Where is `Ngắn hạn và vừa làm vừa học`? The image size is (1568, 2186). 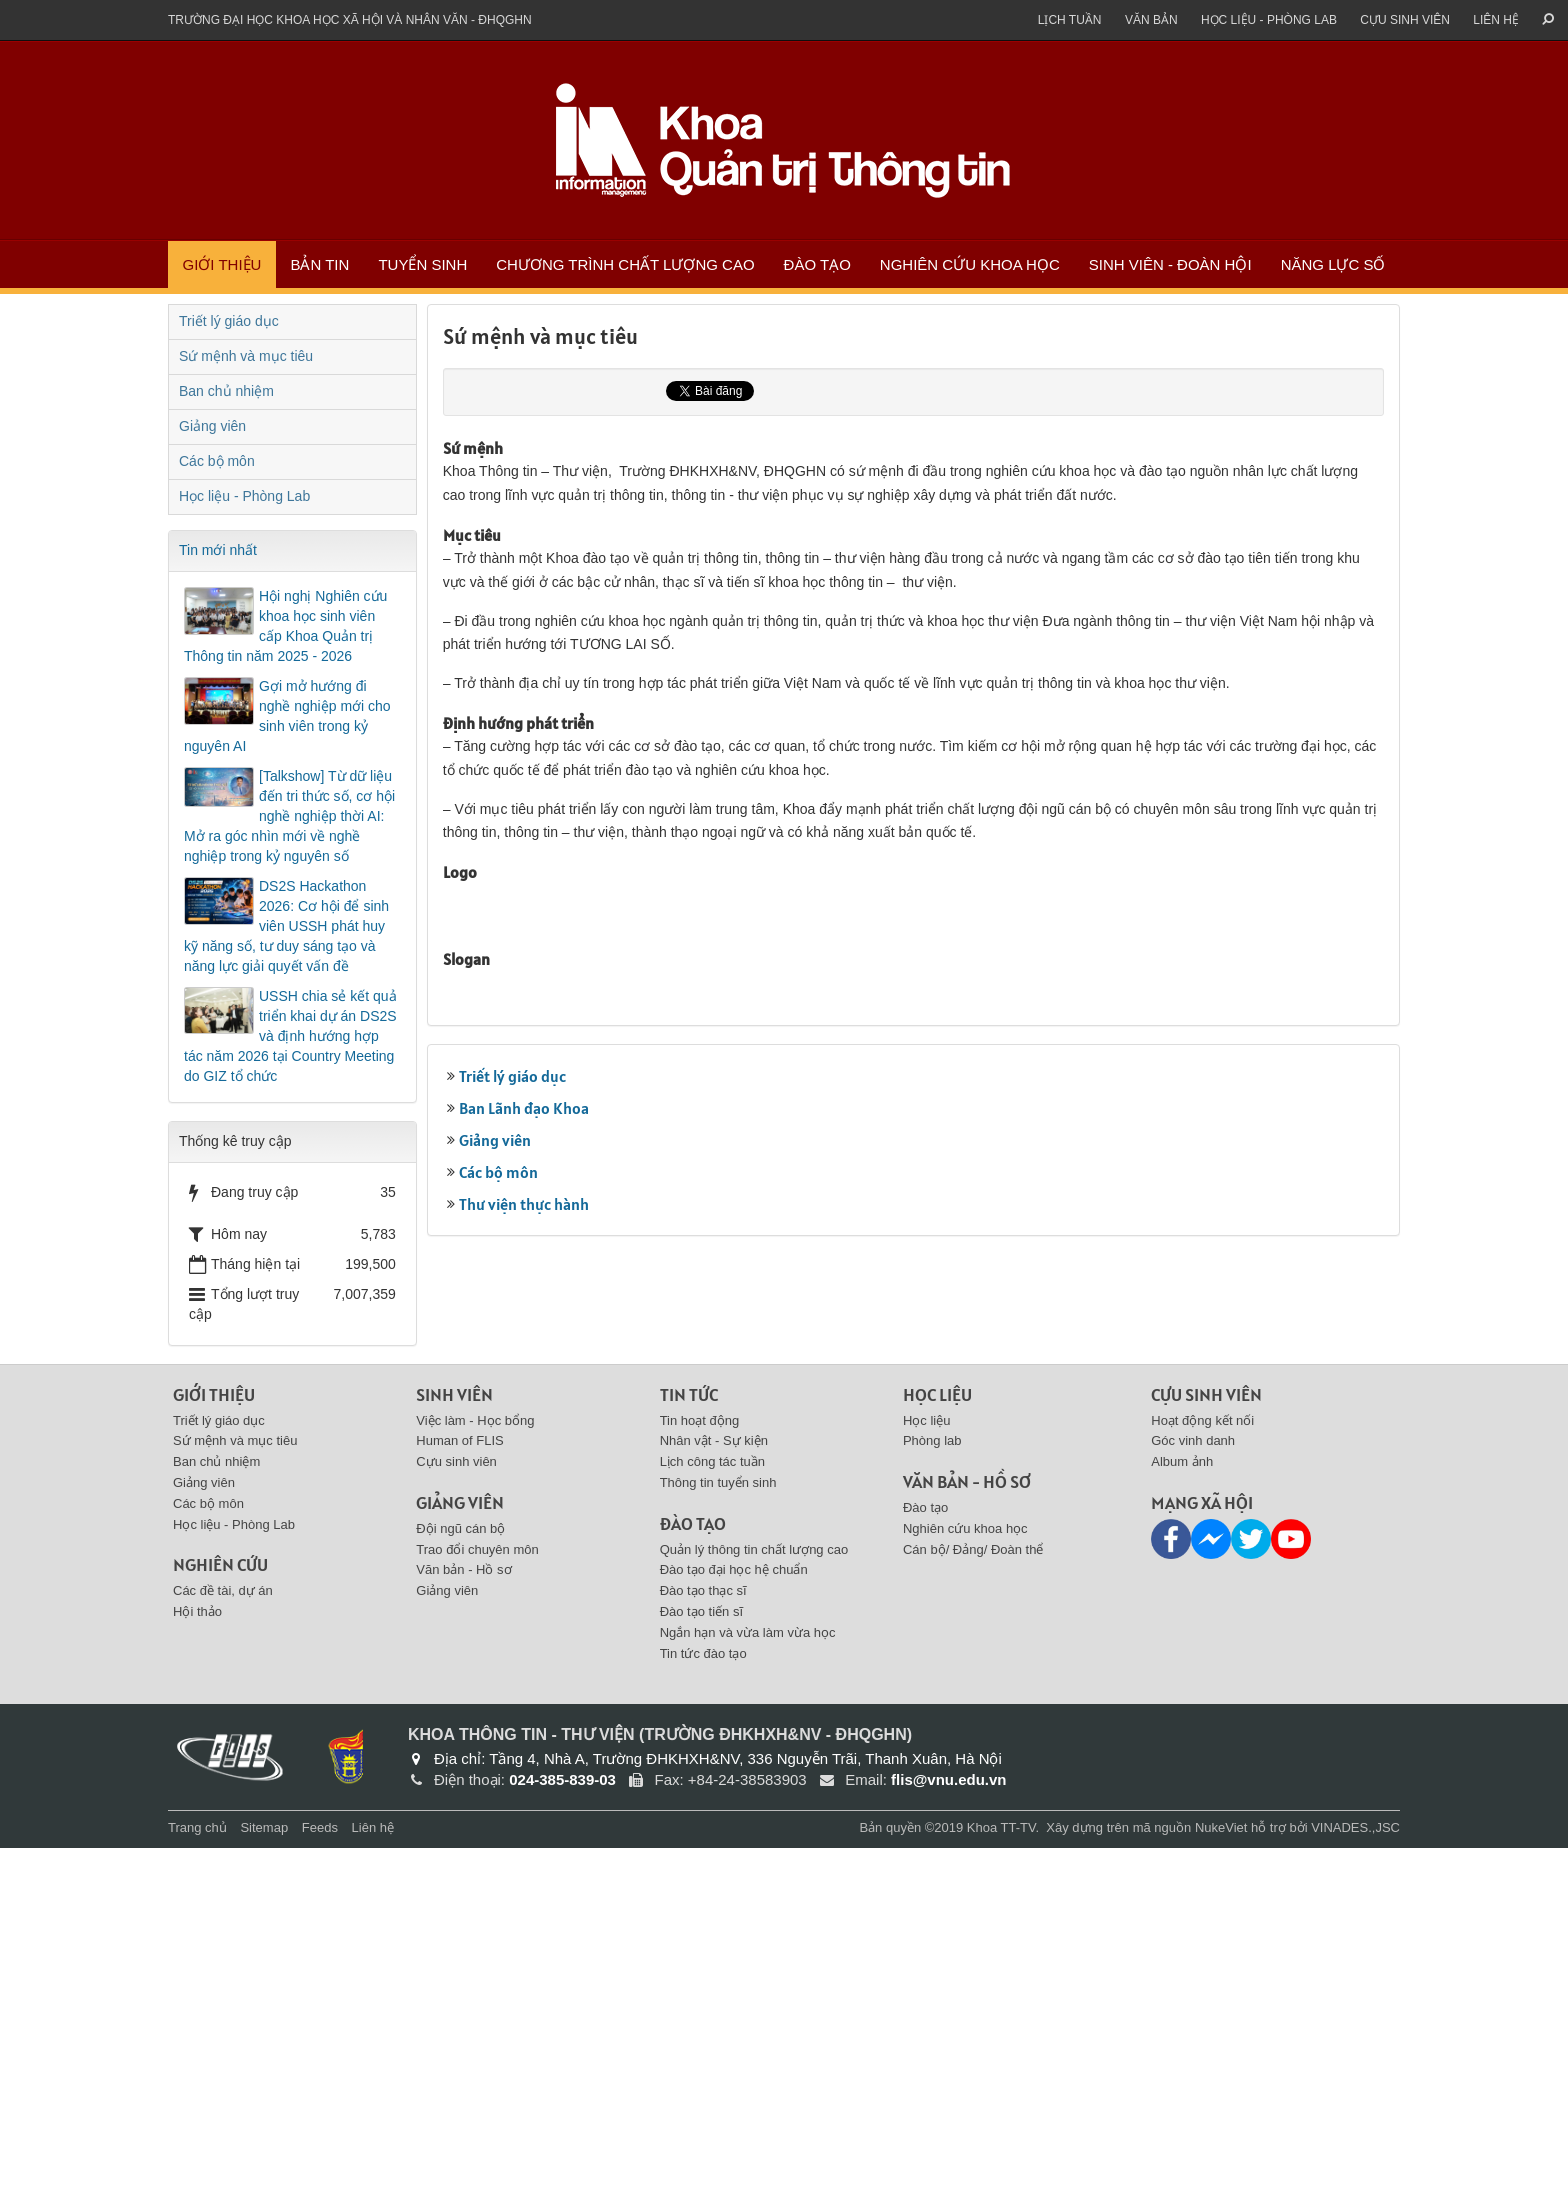
Ngắn hạn và vừa làm vừa học is located at coordinates (748, 1970).